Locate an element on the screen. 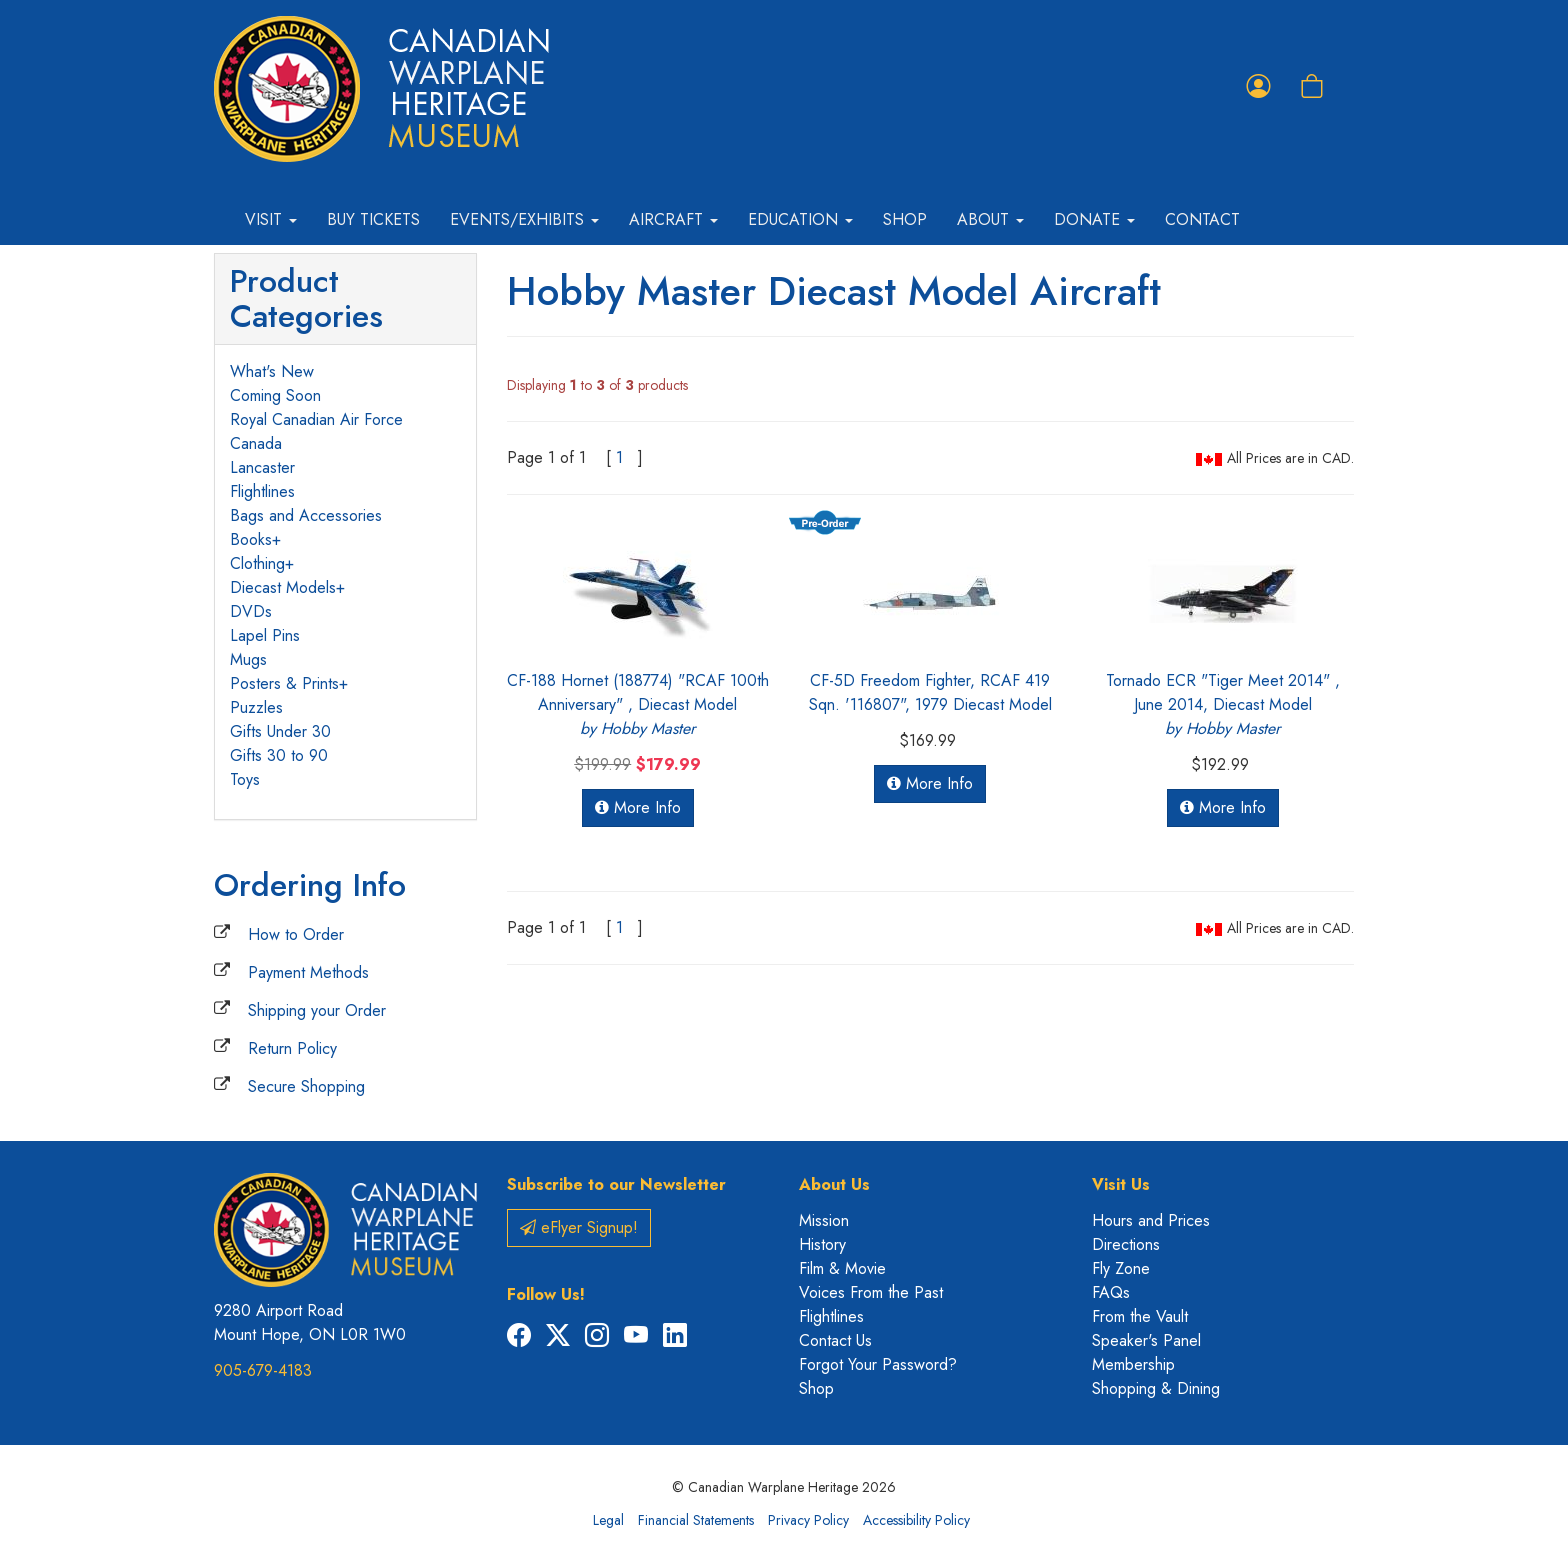 The width and height of the screenshot is (1568, 1559). Privacy Policy is located at coordinates (808, 1520).